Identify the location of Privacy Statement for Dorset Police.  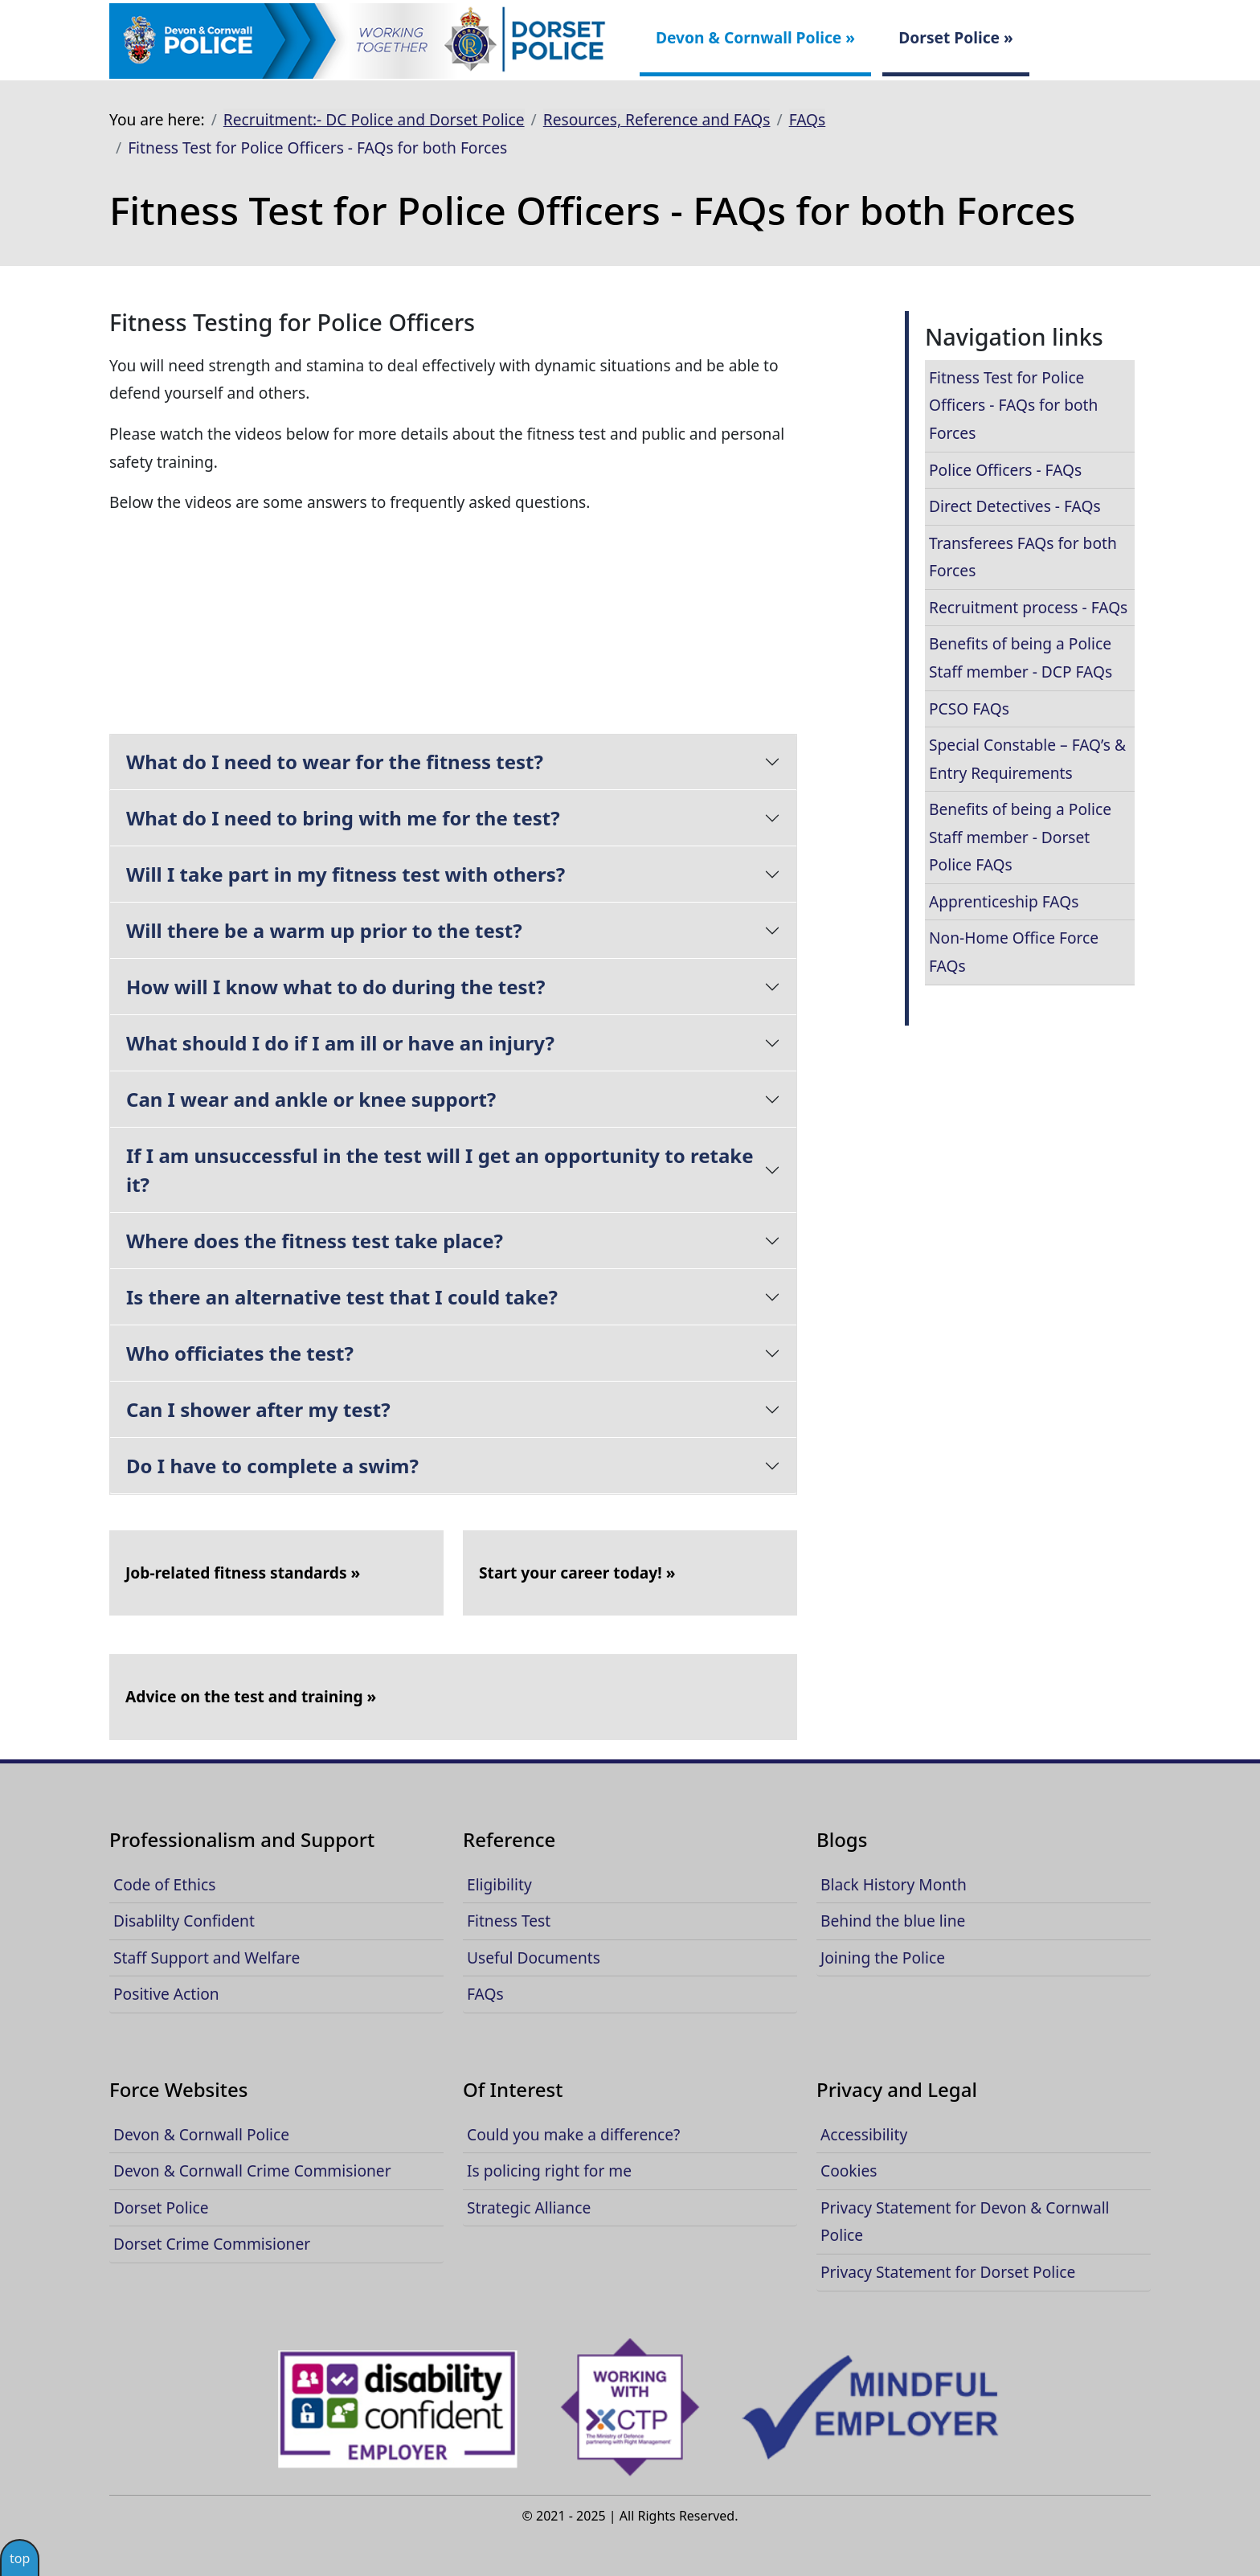
(947, 2272).